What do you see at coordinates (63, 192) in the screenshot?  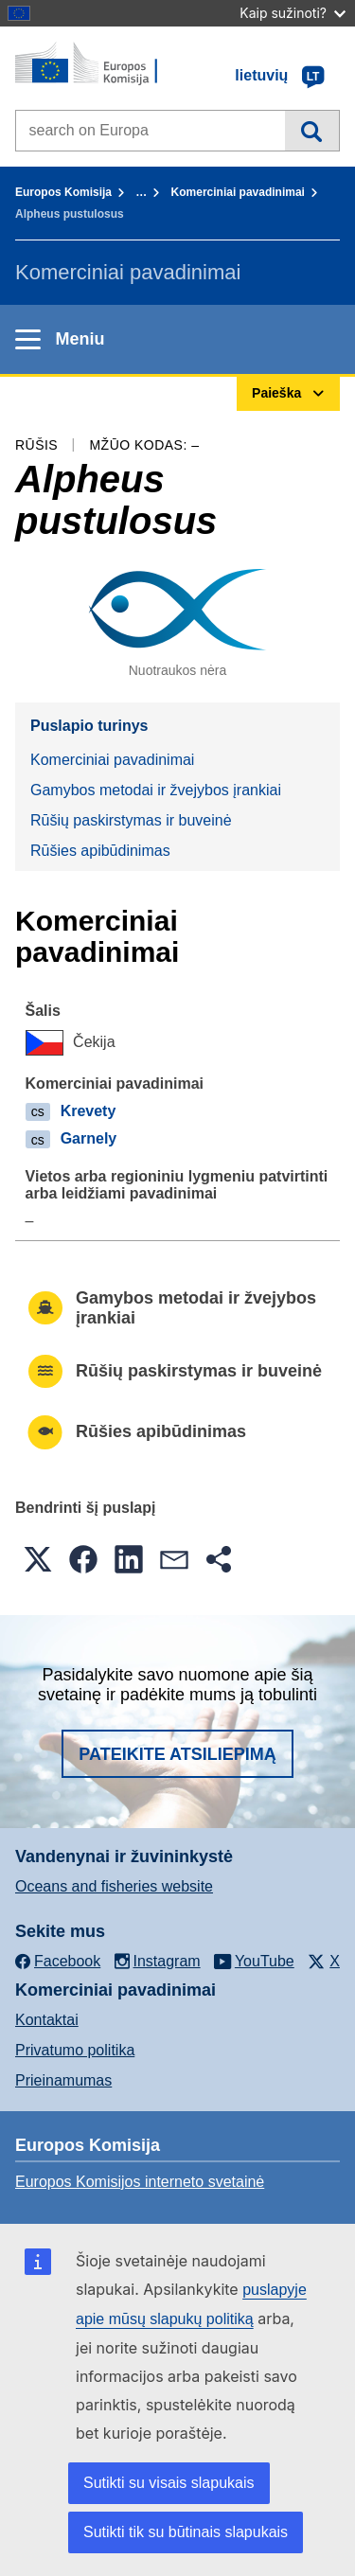 I see `Europos Komisija` at bounding box center [63, 192].